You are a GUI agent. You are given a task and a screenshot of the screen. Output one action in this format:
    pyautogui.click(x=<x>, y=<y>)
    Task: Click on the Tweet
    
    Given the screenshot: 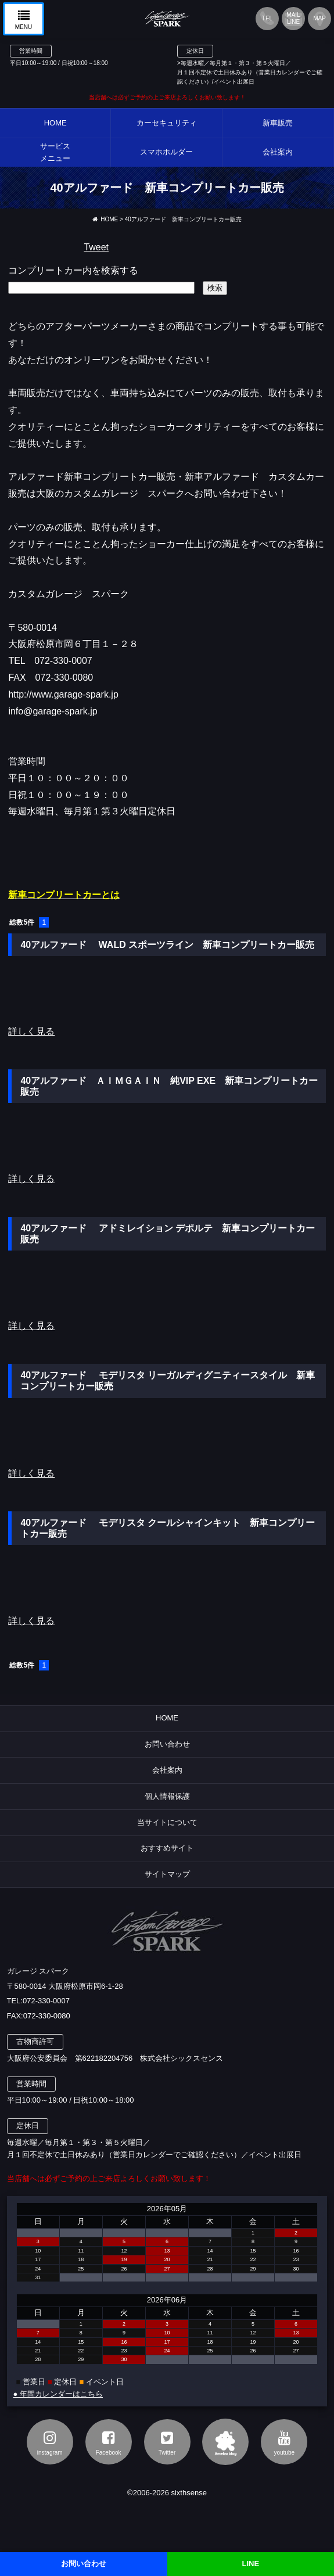 What is the action you would take?
    pyautogui.click(x=96, y=247)
    